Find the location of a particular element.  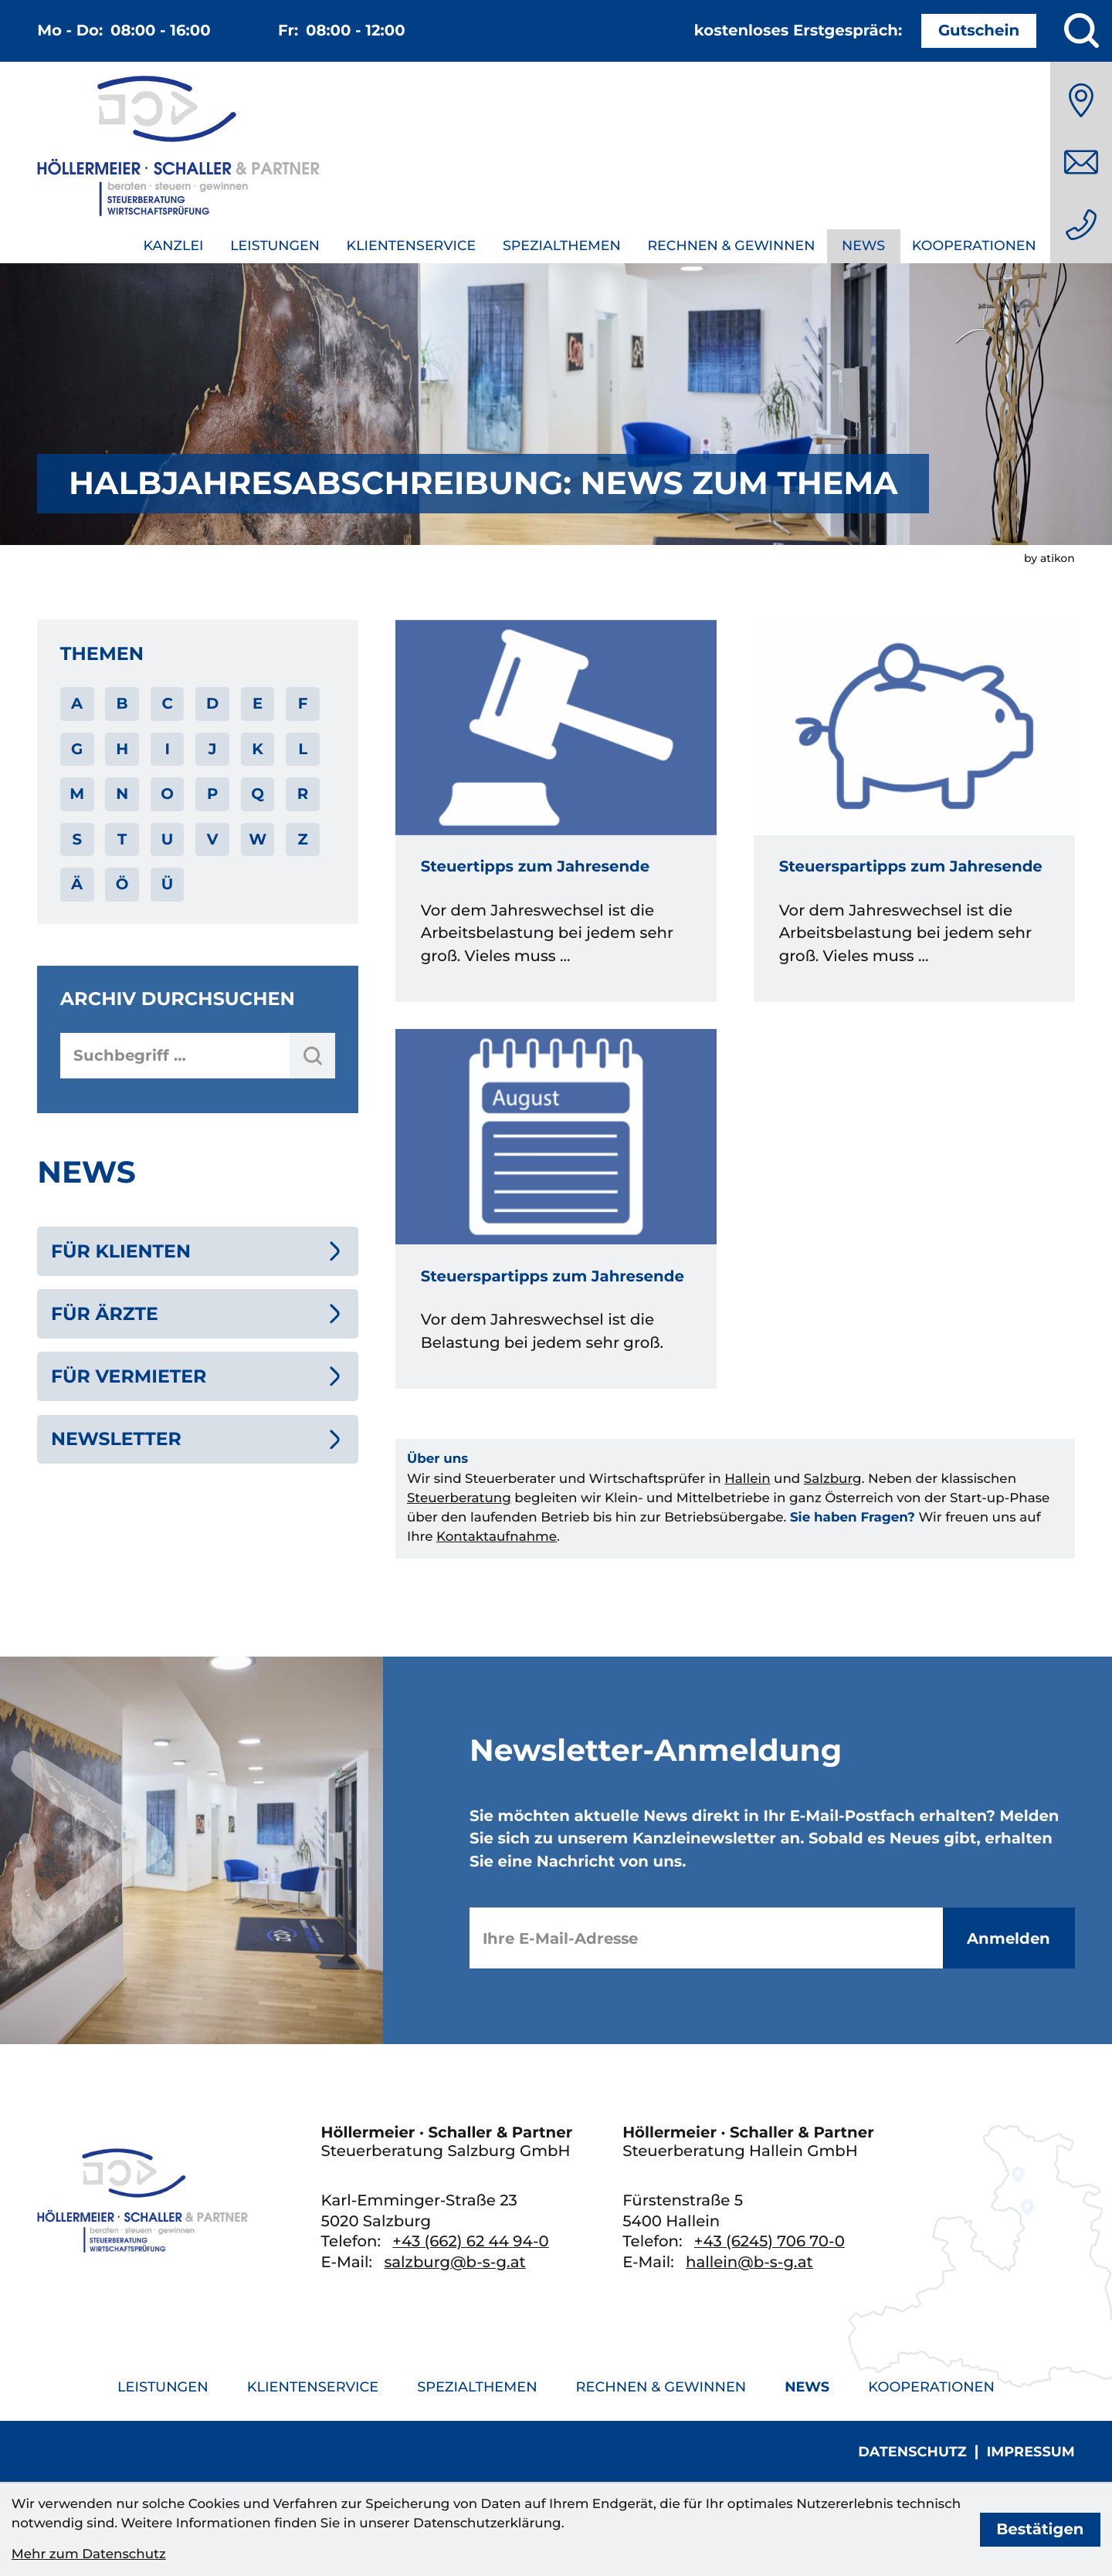

Z [Themen zu Z] is located at coordinates (302, 839).